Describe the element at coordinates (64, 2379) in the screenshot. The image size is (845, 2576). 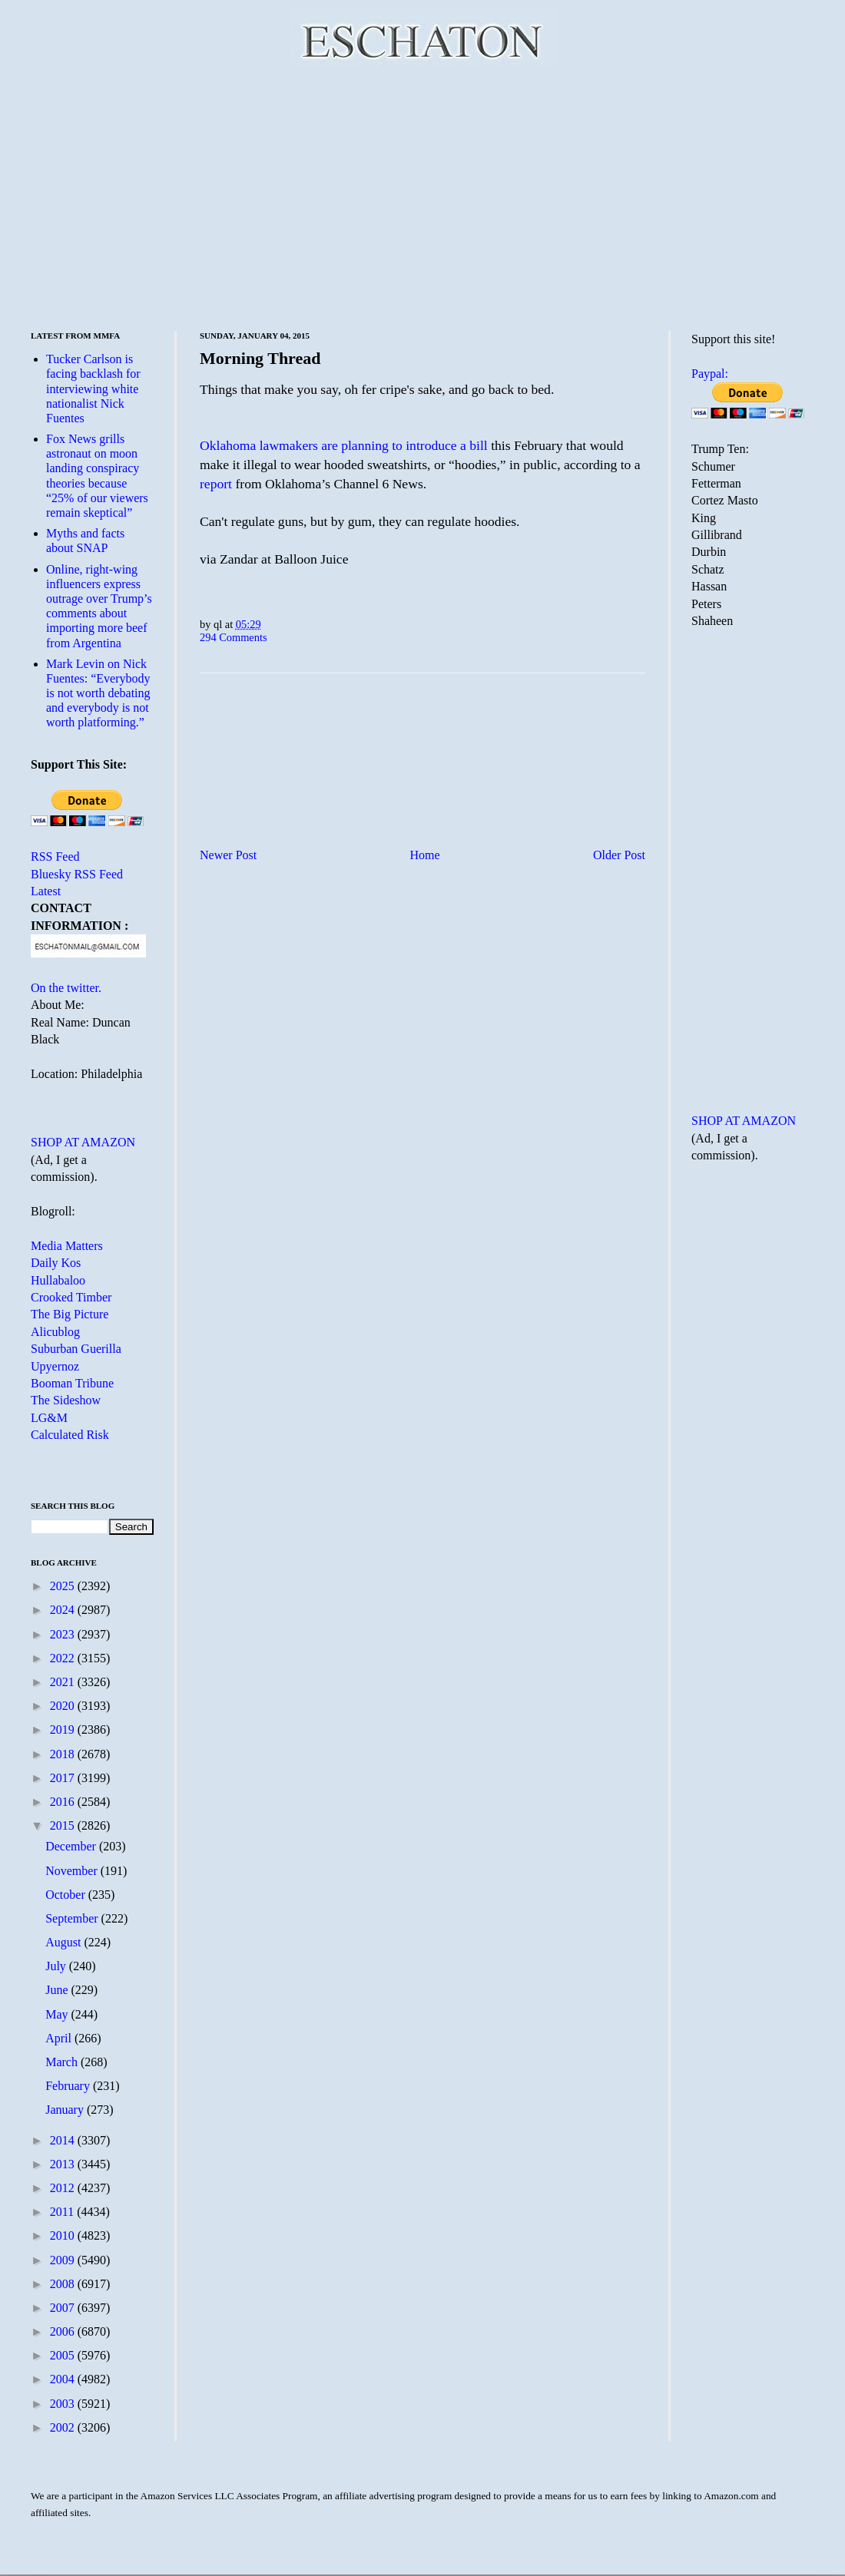
I see `2004` at that location.